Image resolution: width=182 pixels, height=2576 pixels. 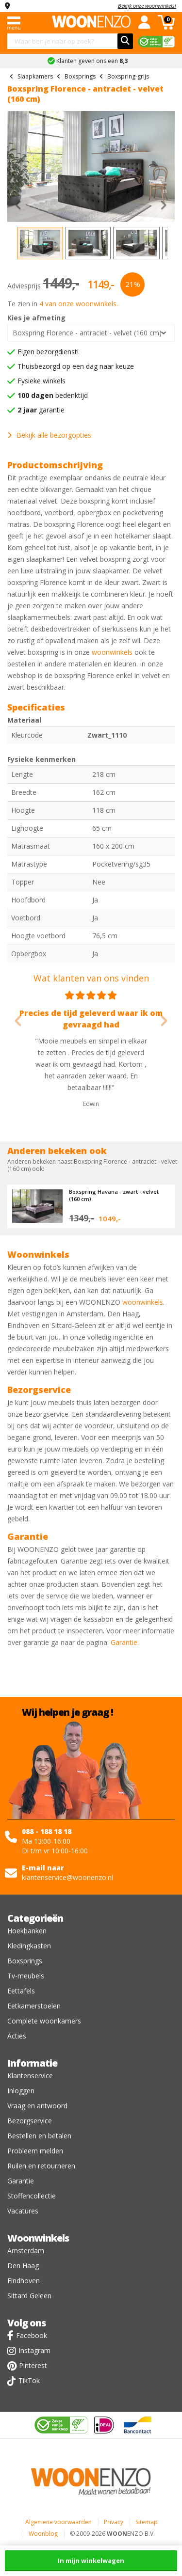 What do you see at coordinates (21, 1990) in the screenshot?
I see `Eettafels` at bounding box center [21, 1990].